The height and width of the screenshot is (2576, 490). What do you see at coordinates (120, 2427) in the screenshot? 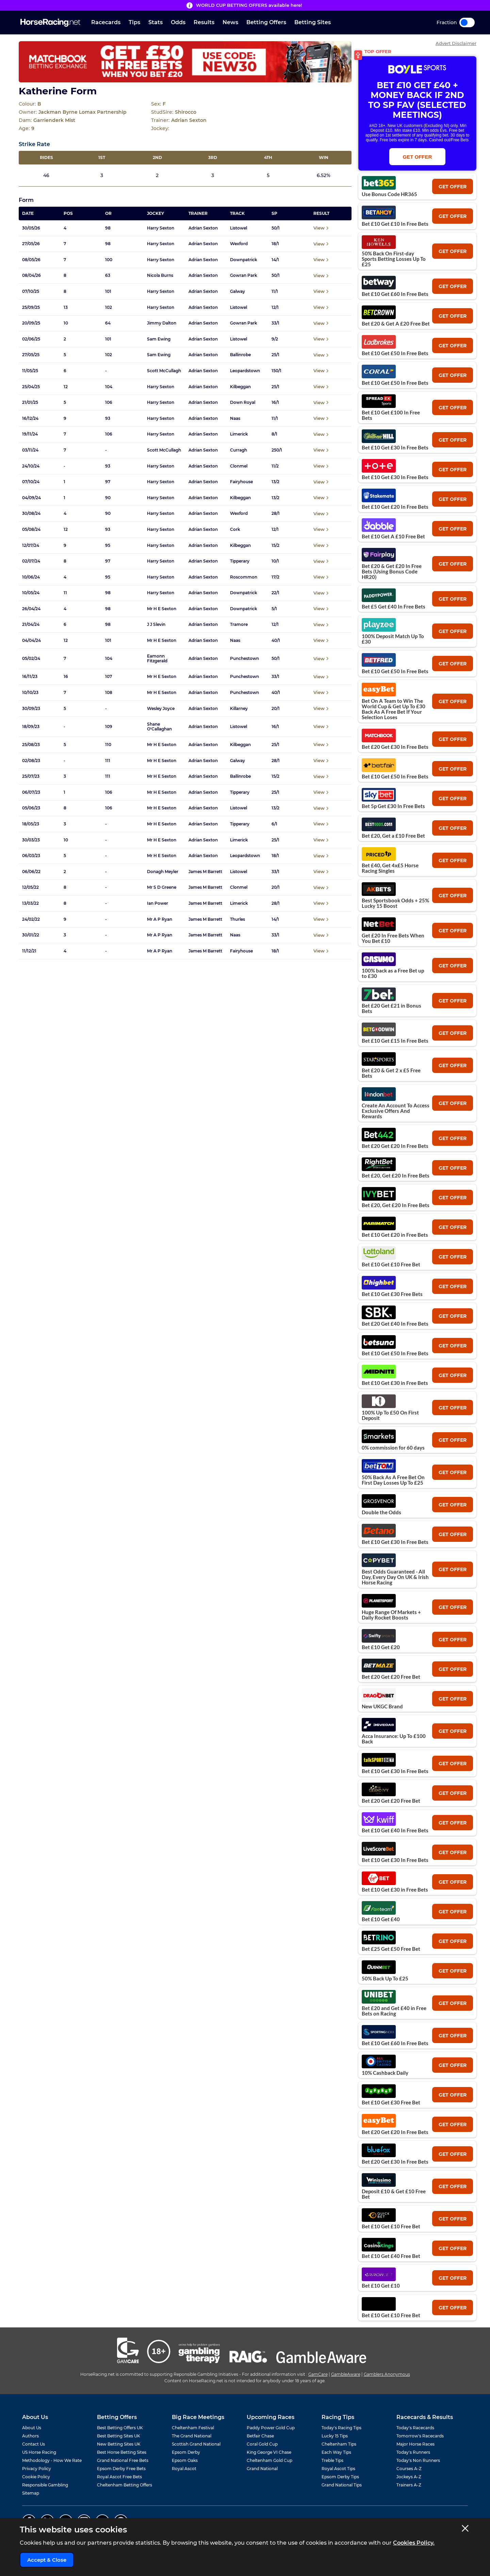
I see `Best Betting Offers UK` at bounding box center [120, 2427].